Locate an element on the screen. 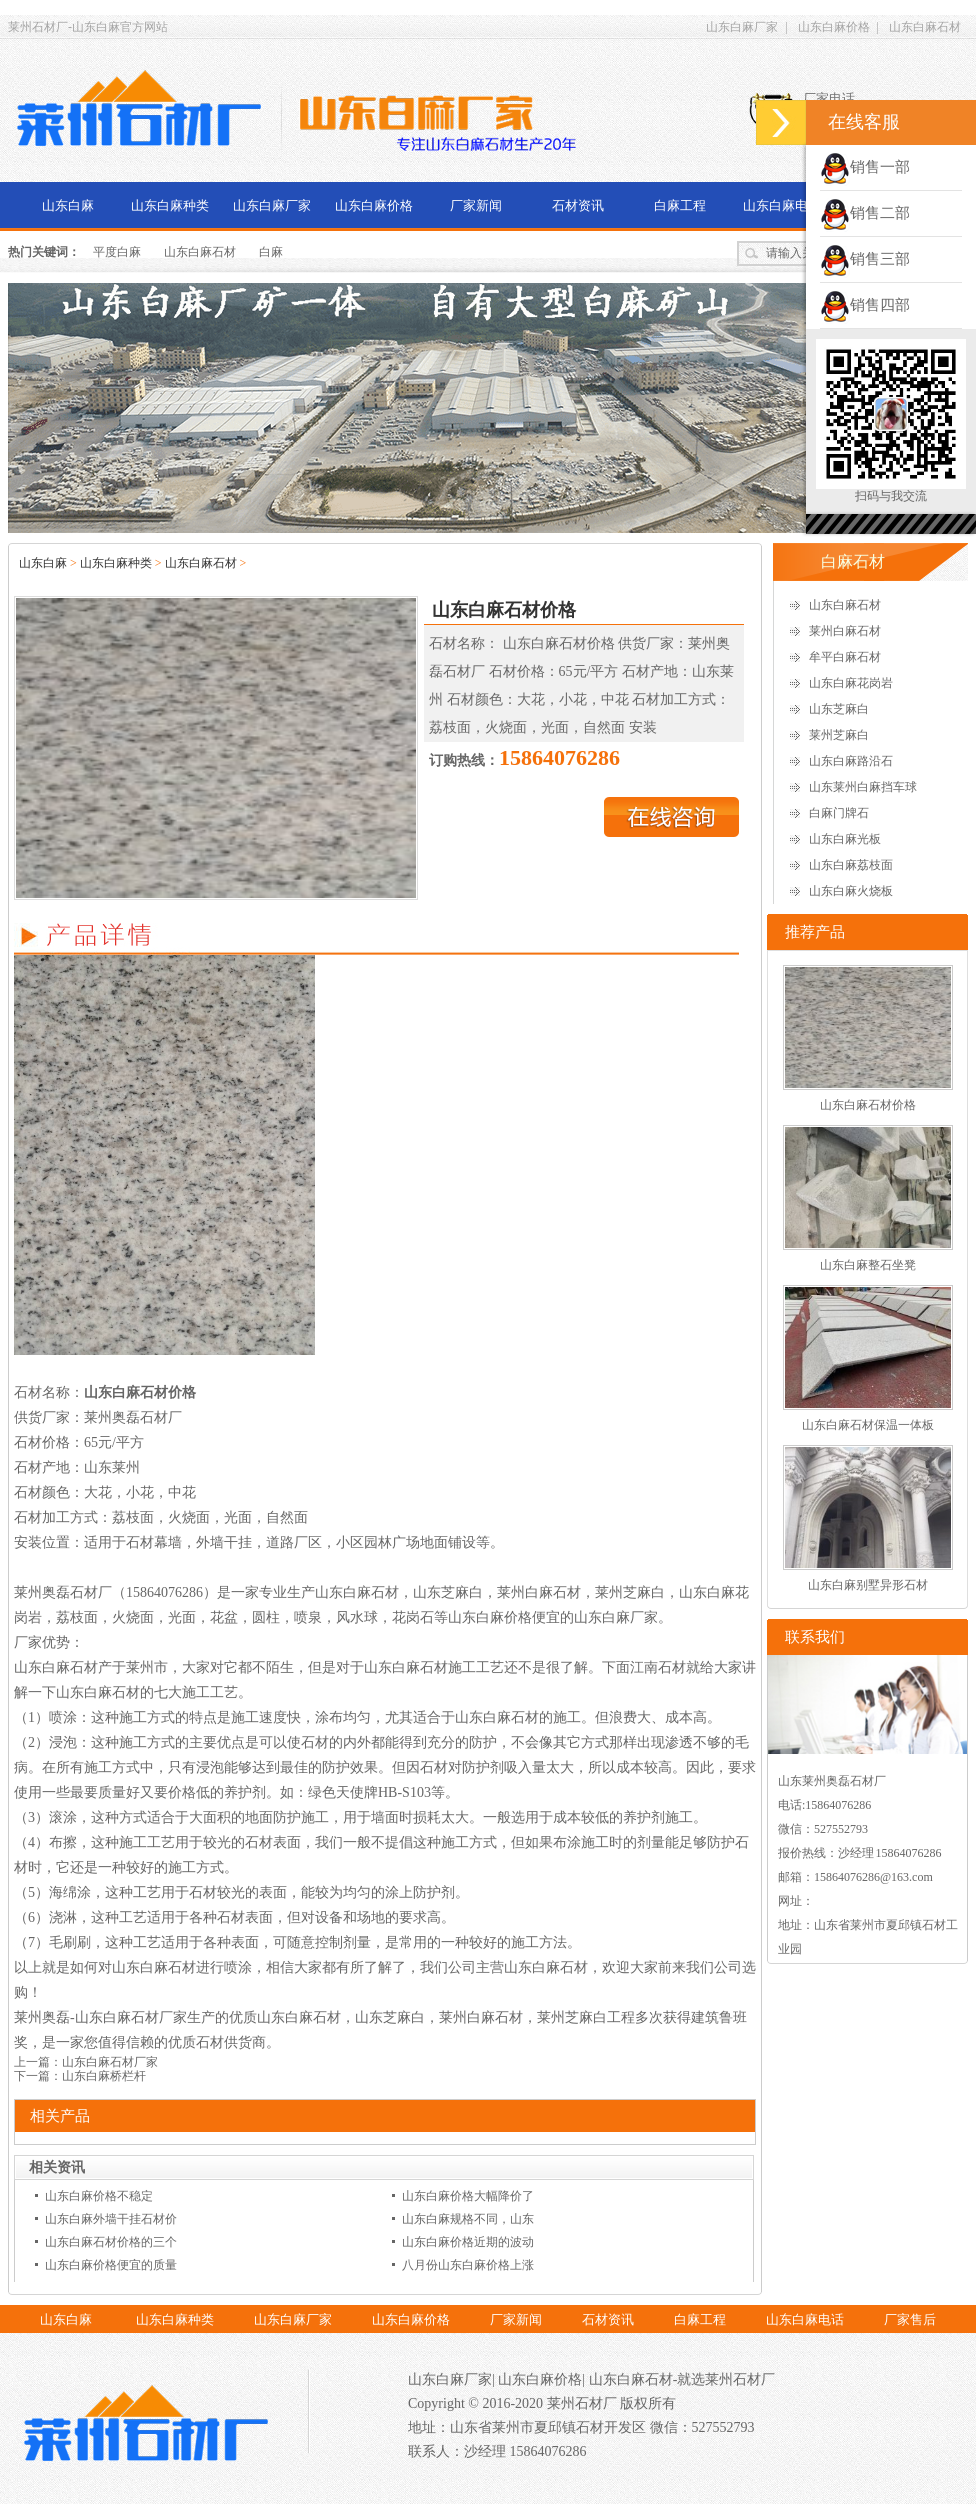 The width and height of the screenshot is (976, 2504). 山东白麻电话 is located at coordinates (782, 205).